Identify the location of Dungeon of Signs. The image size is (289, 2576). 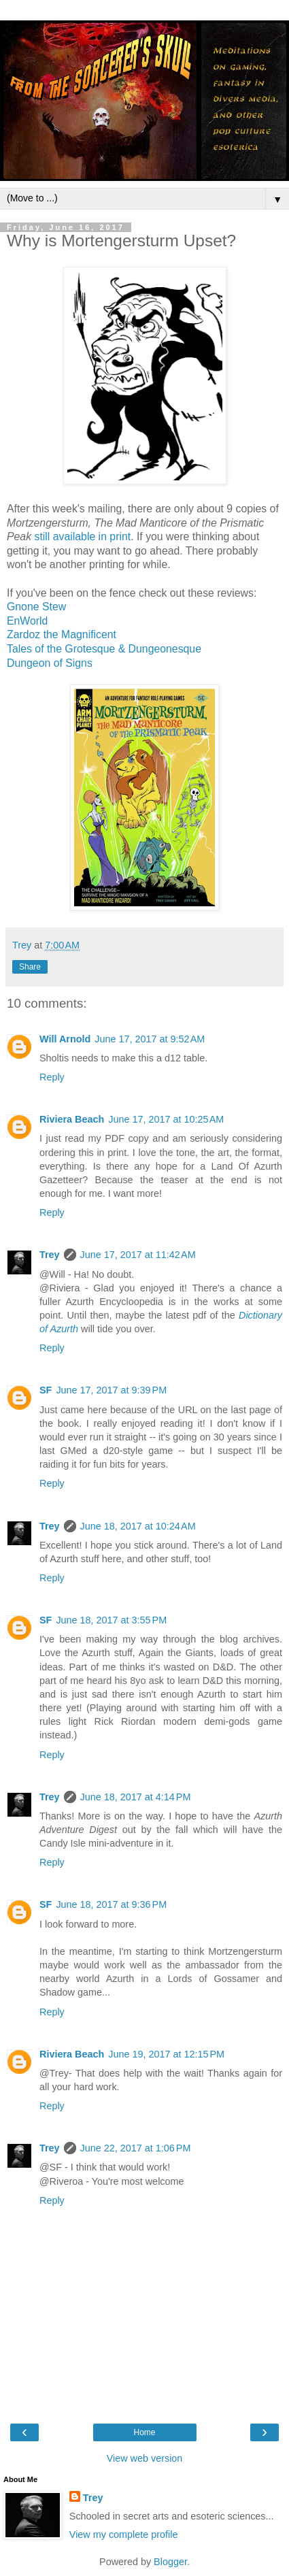
(49, 663).